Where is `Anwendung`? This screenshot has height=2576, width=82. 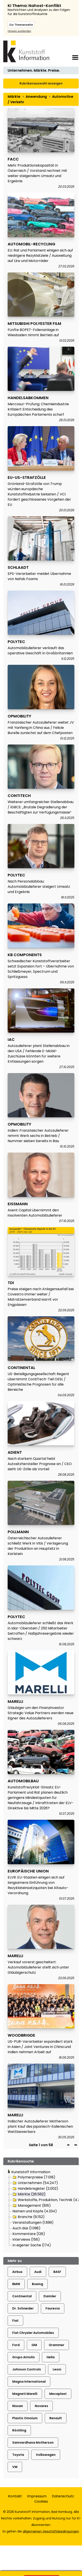
Anwendung is located at coordinates (36, 96).